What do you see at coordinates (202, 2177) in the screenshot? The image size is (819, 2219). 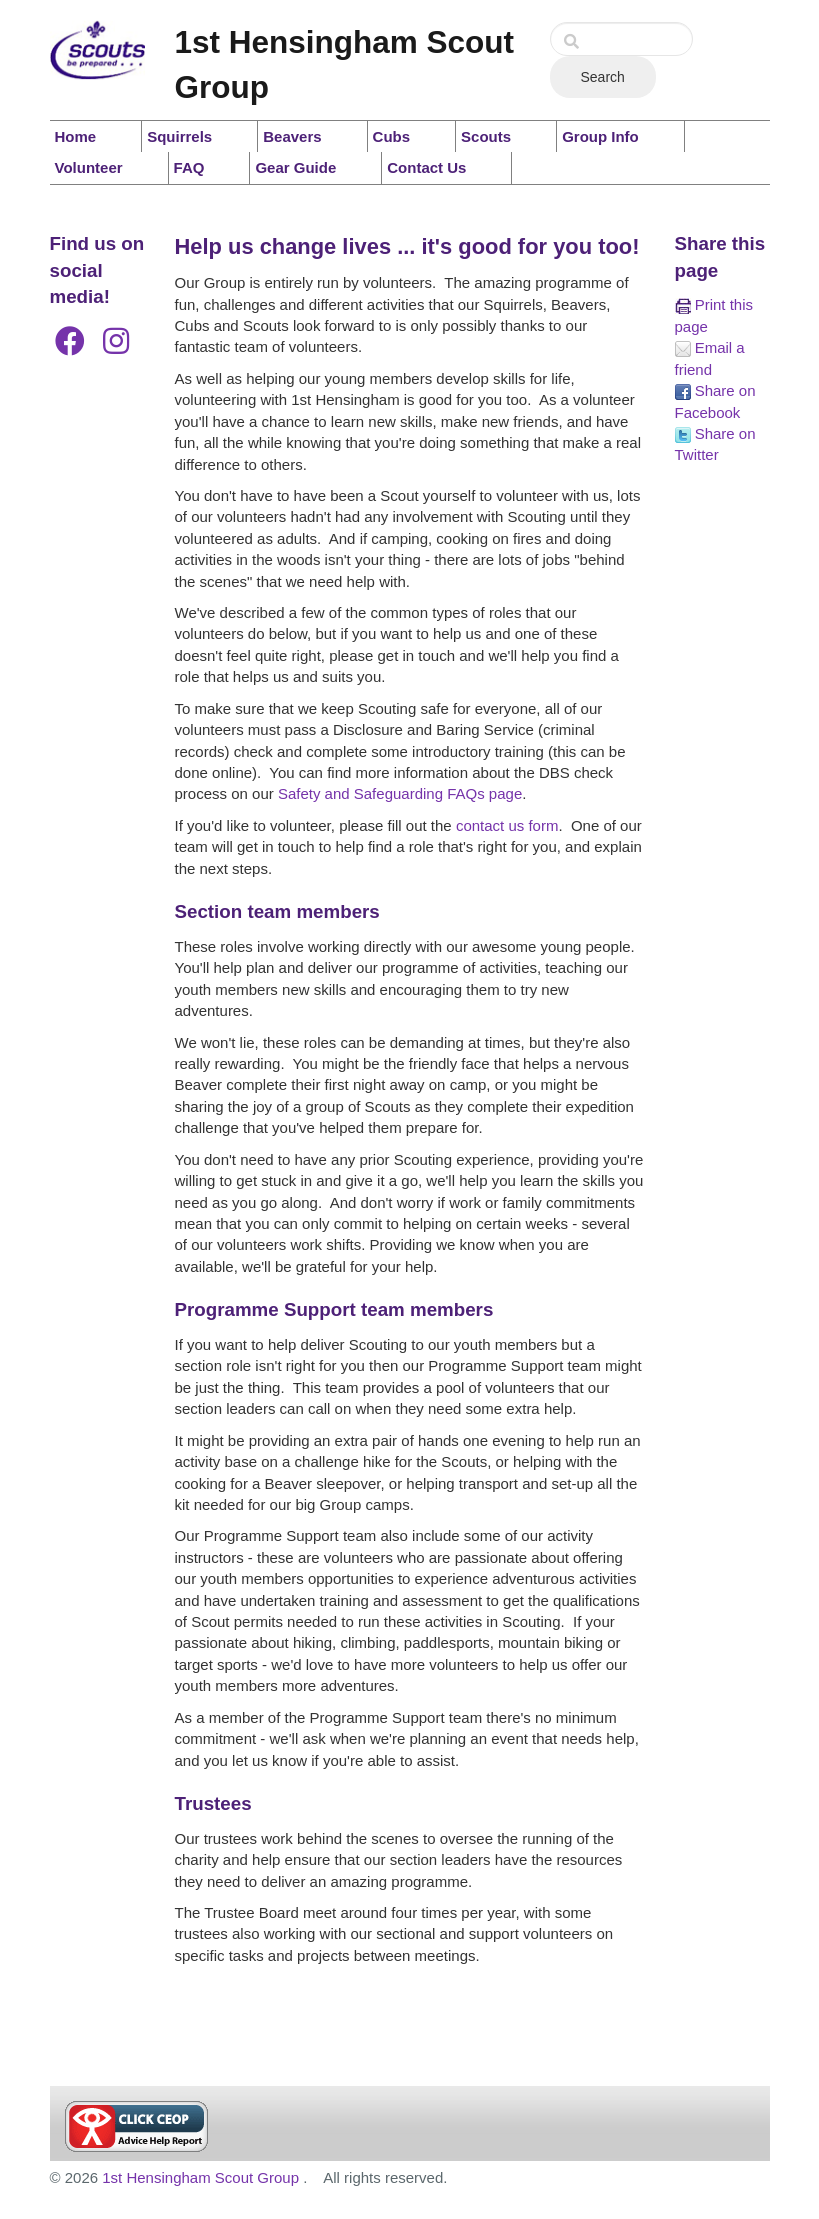 I see `1st Hensingham Scout Group` at bounding box center [202, 2177].